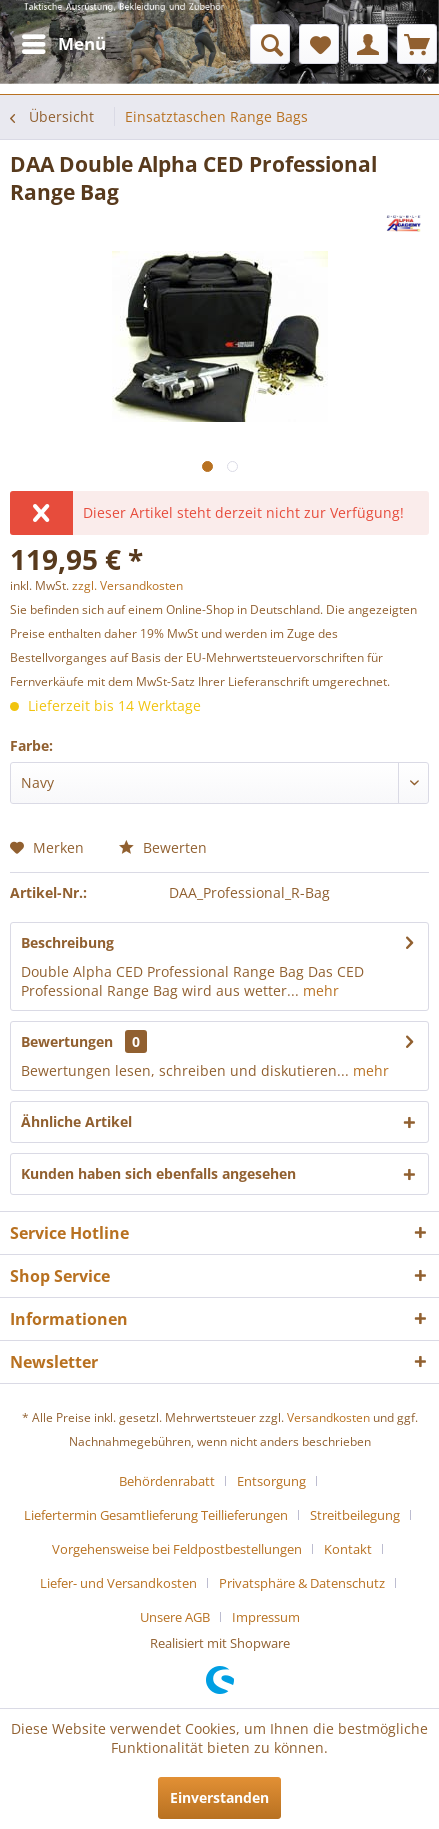  I want to click on Ähnliche Artikel, so click(76, 1121).